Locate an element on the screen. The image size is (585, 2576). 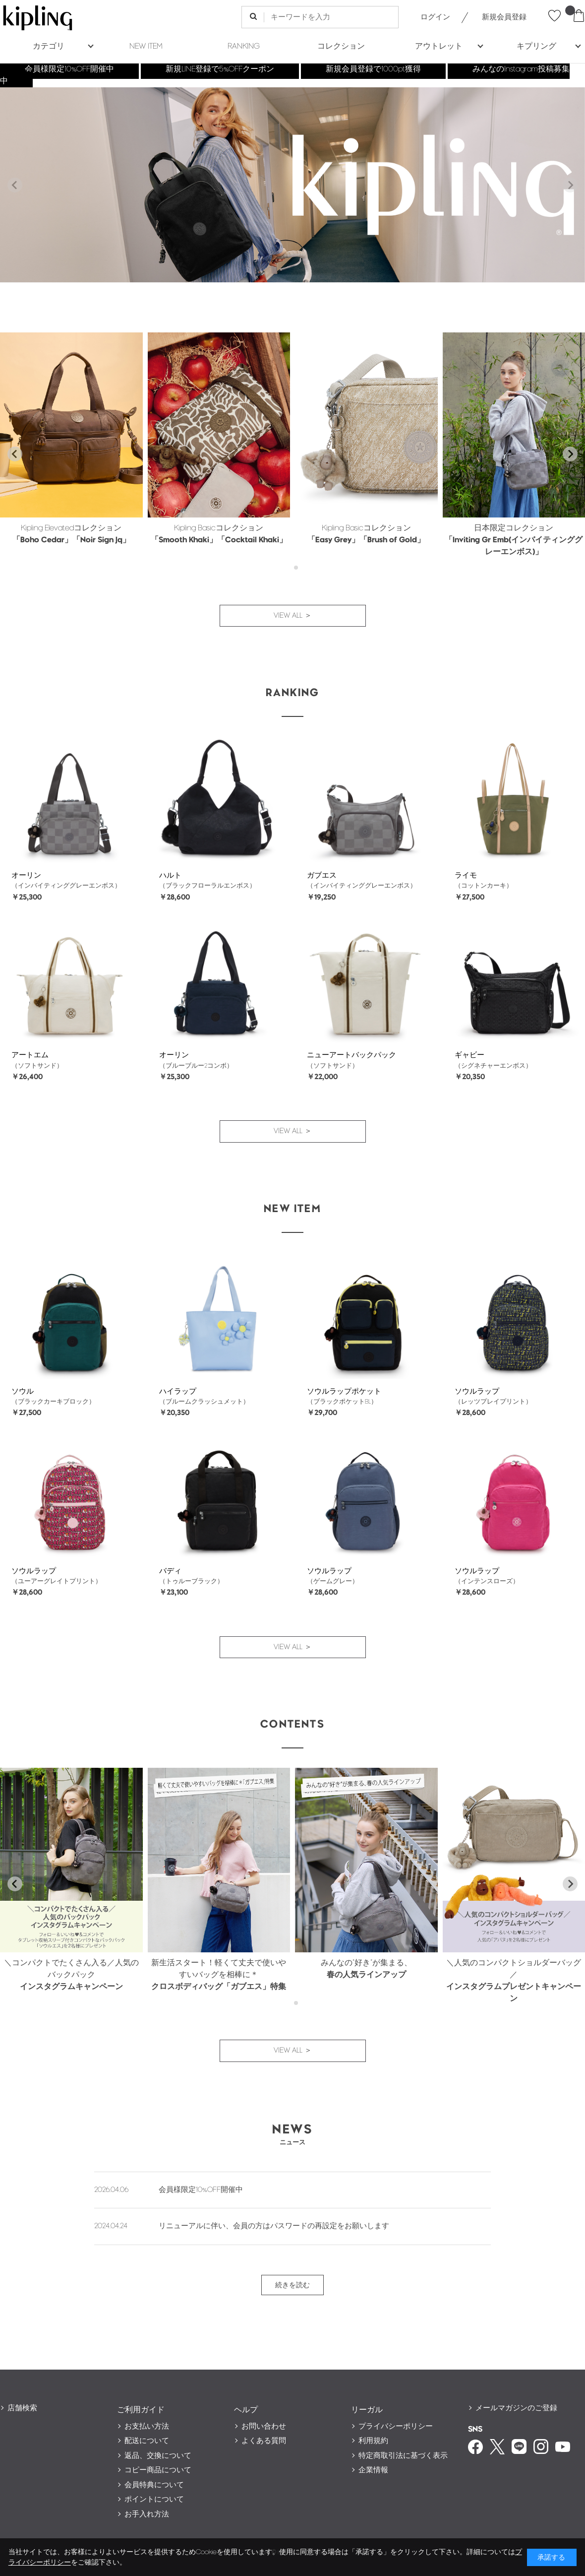
返品、交換について is located at coordinates (157, 2455).